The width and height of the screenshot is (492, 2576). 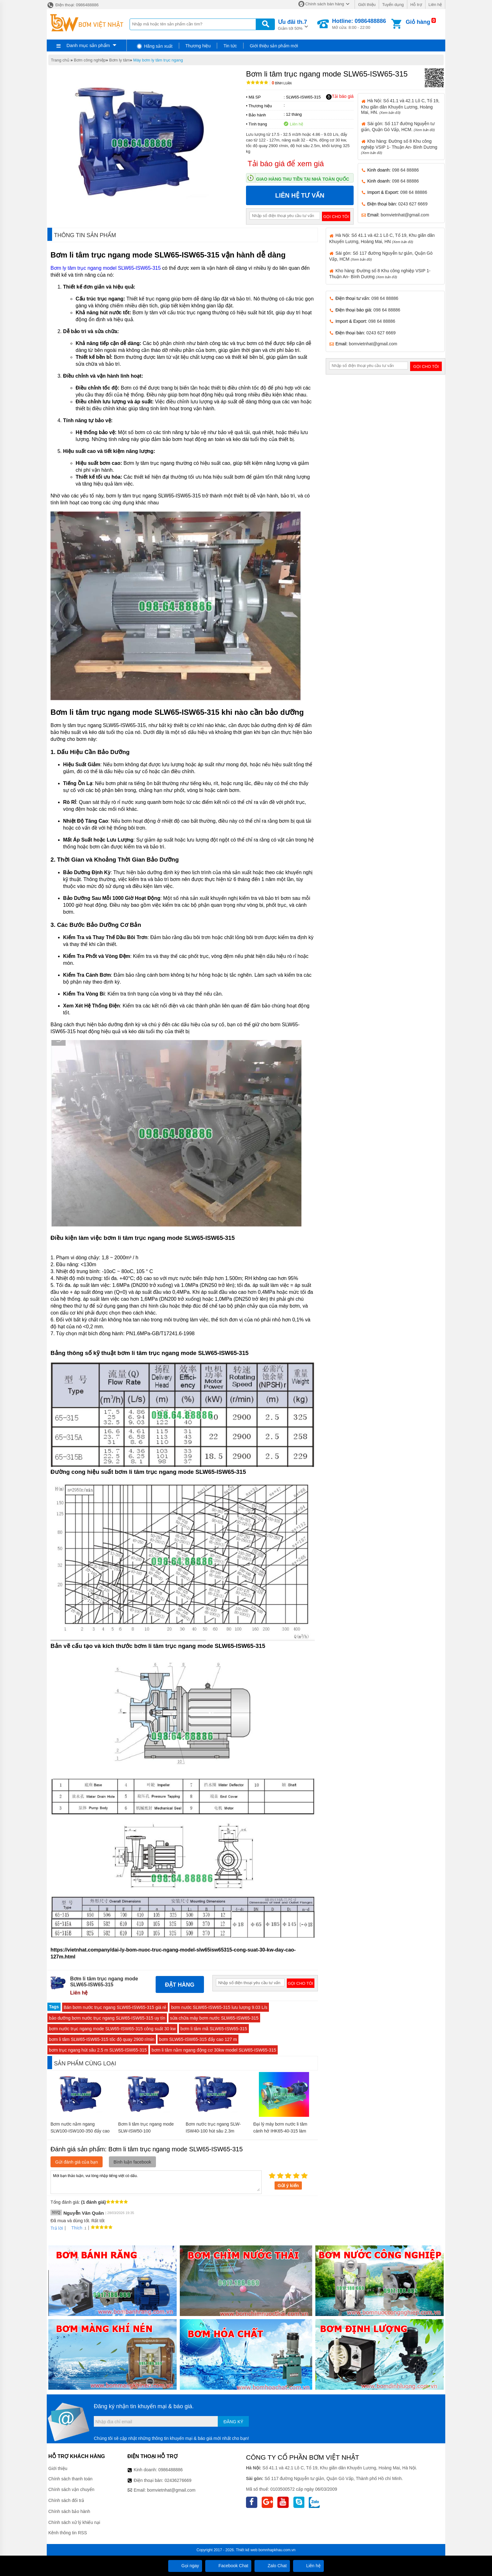 What do you see at coordinates (281, 83) in the screenshot?
I see `Bình luận` at bounding box center [281, 83].